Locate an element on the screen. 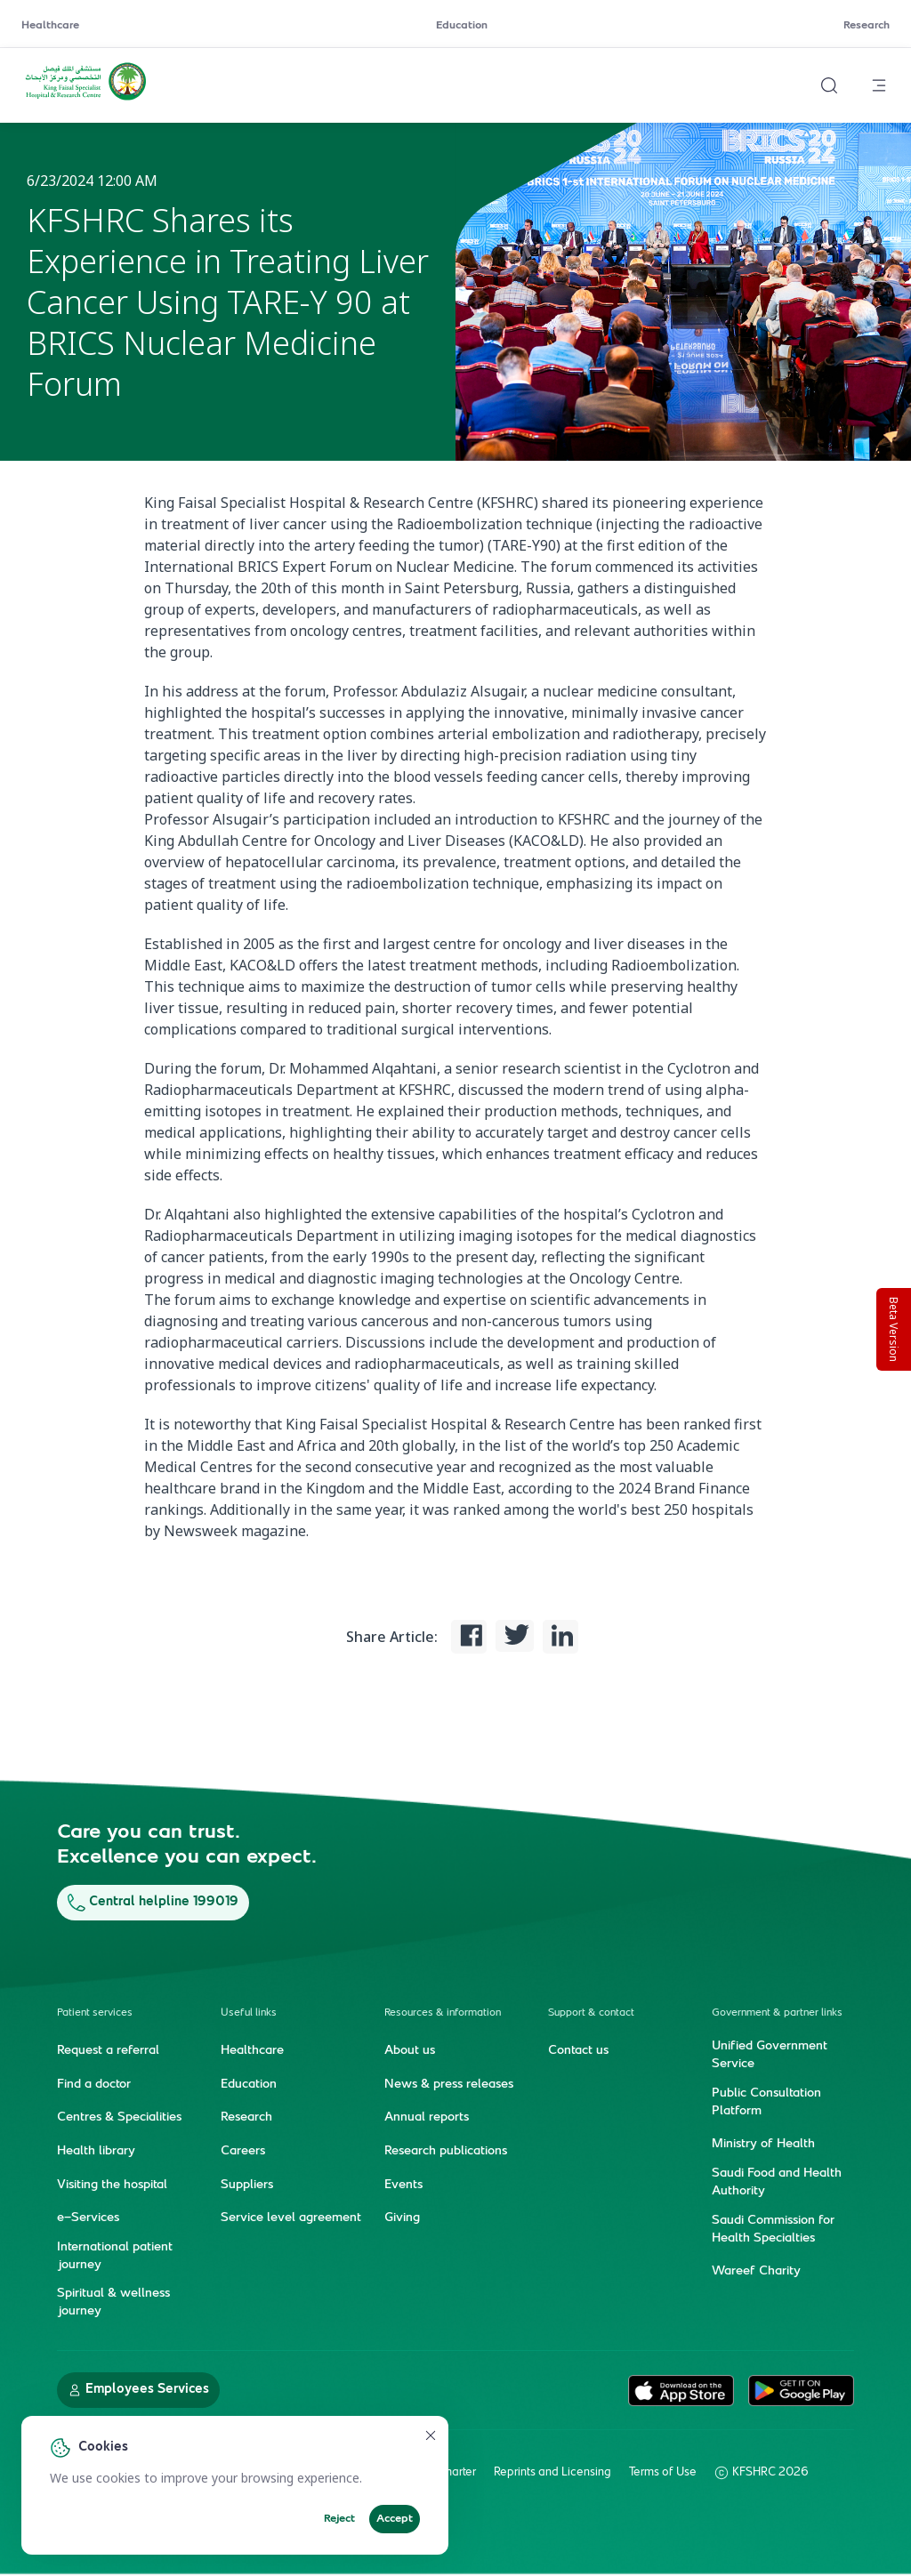  Education is located at coordinates (462, 26).